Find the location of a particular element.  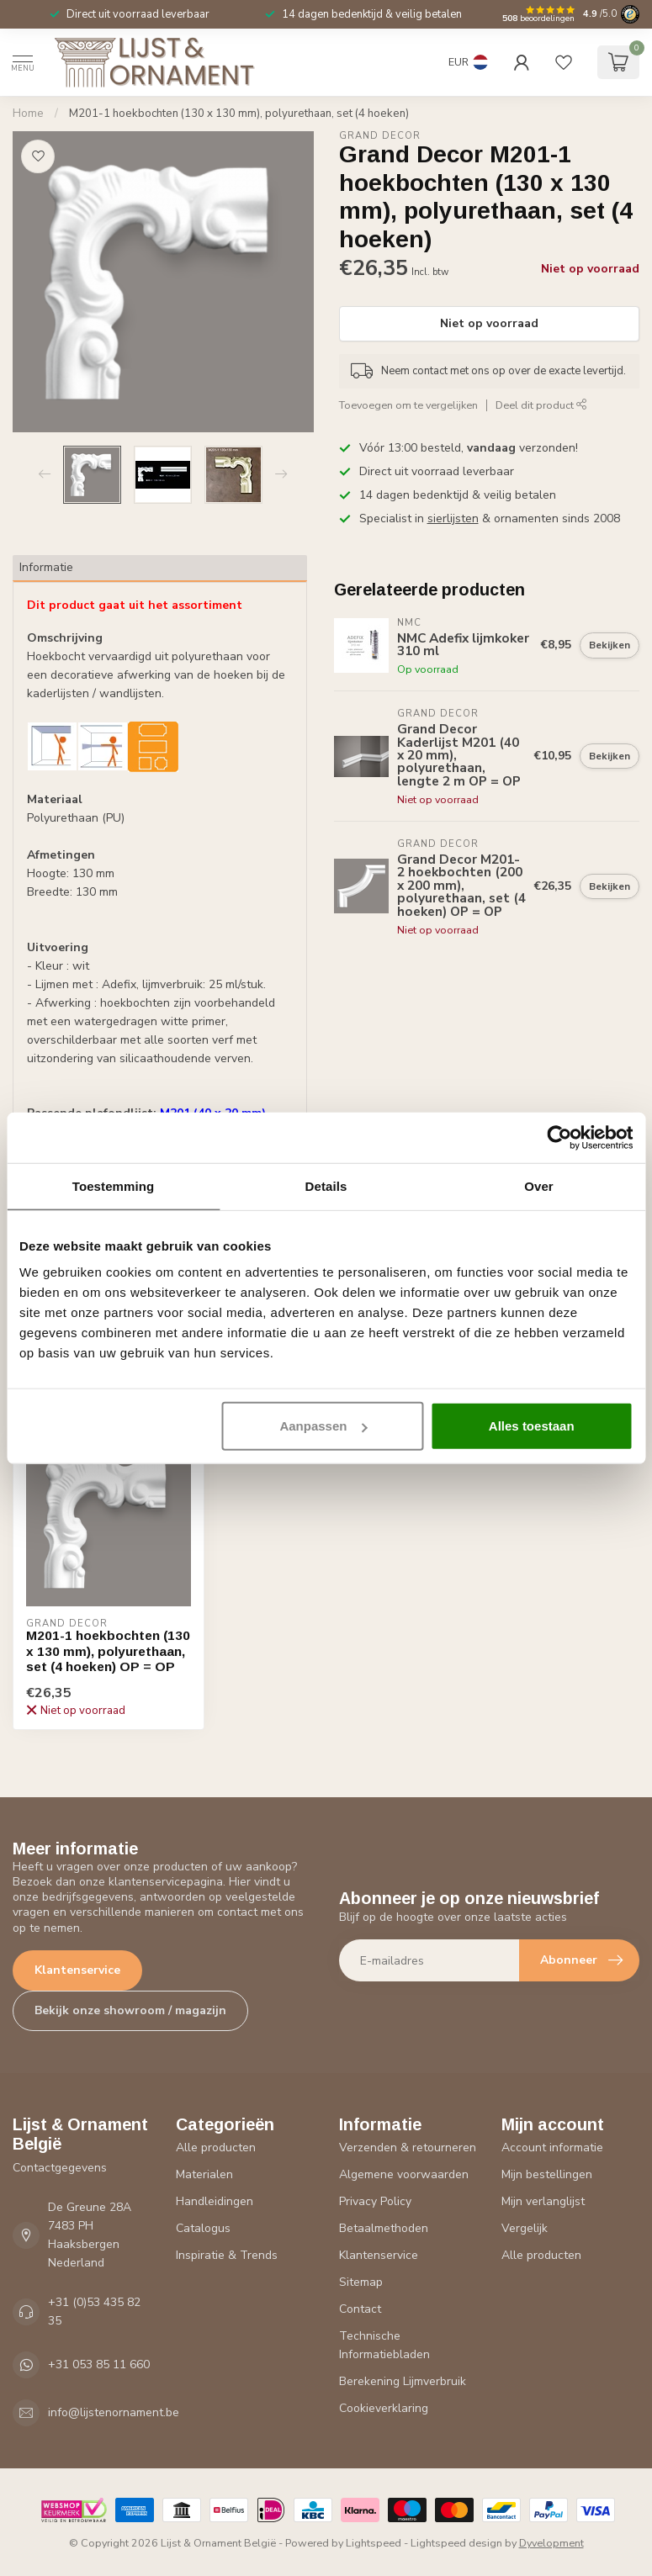

Privacy Policy is located at coordinates (375, 2201).